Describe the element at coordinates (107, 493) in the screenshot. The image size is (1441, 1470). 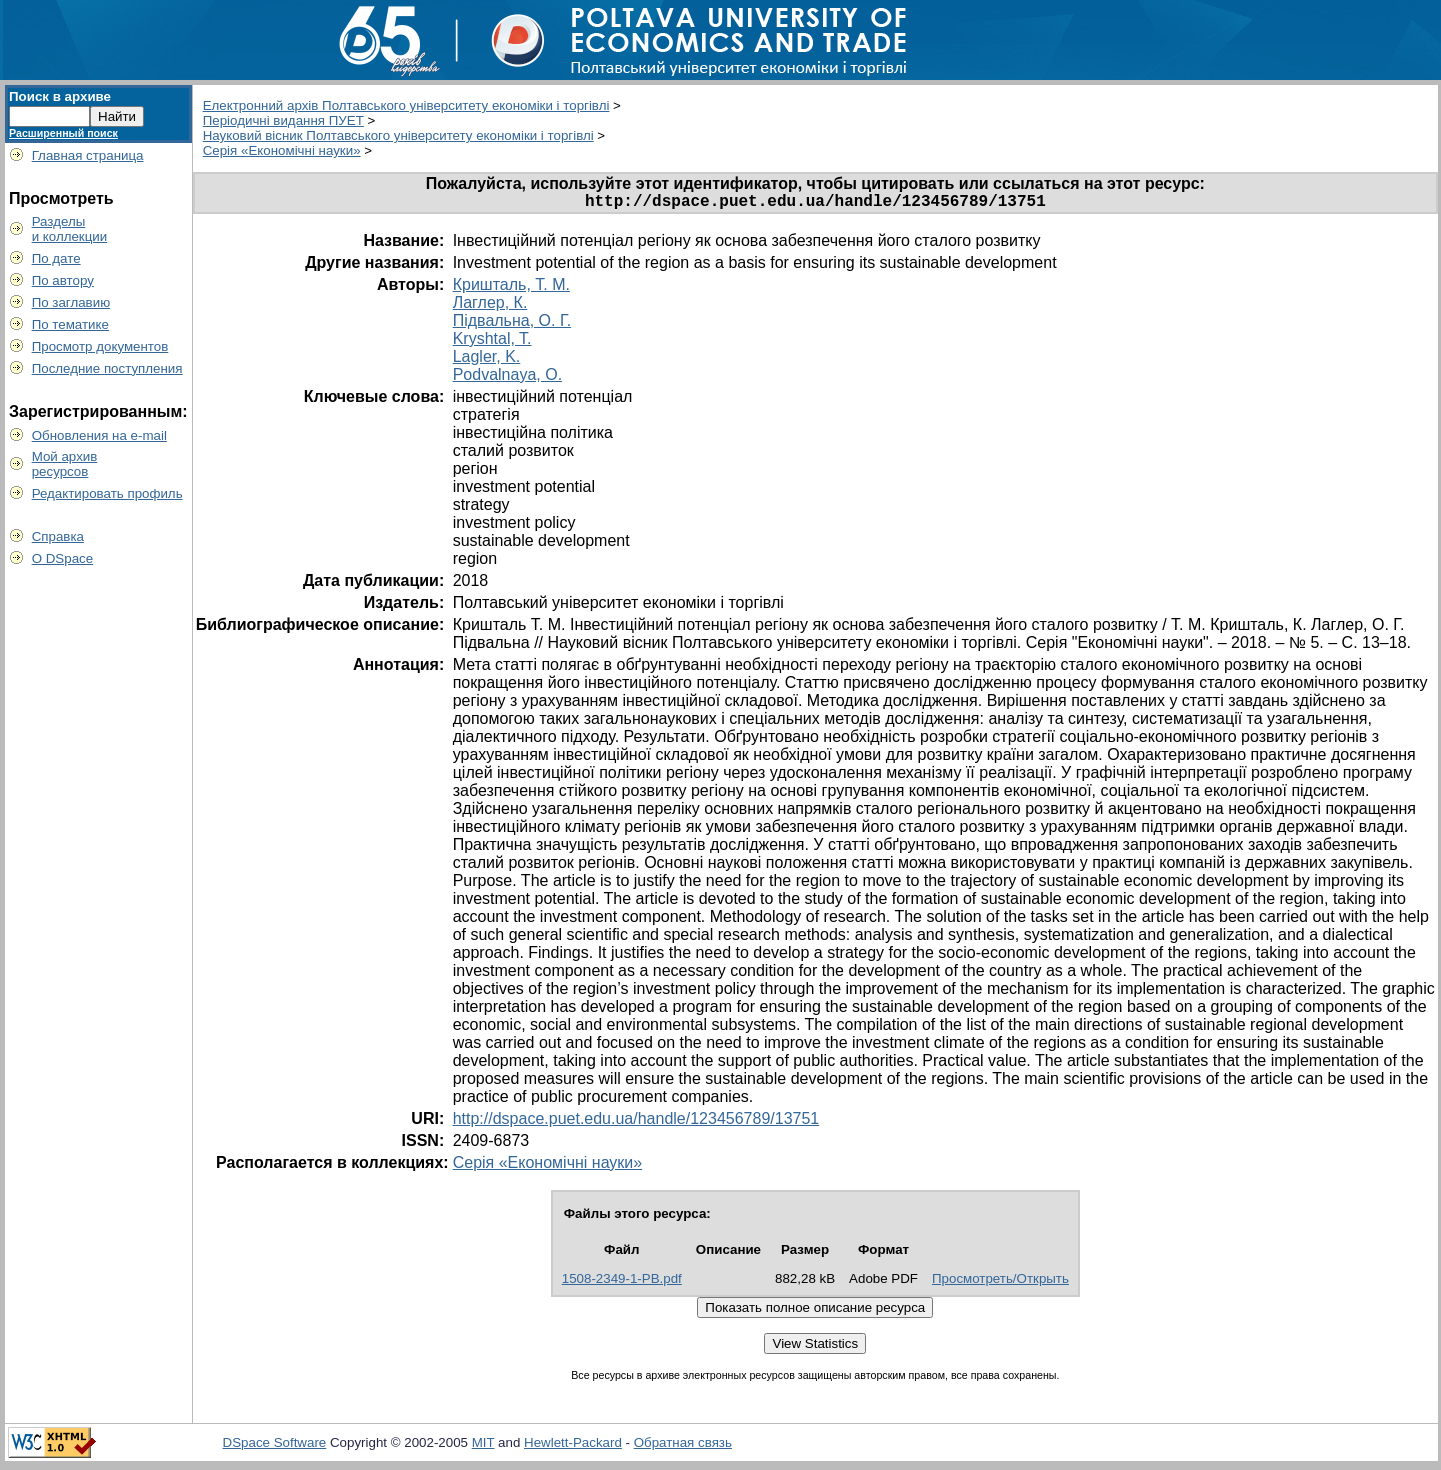
I see `Редактировать профиль` at that location.